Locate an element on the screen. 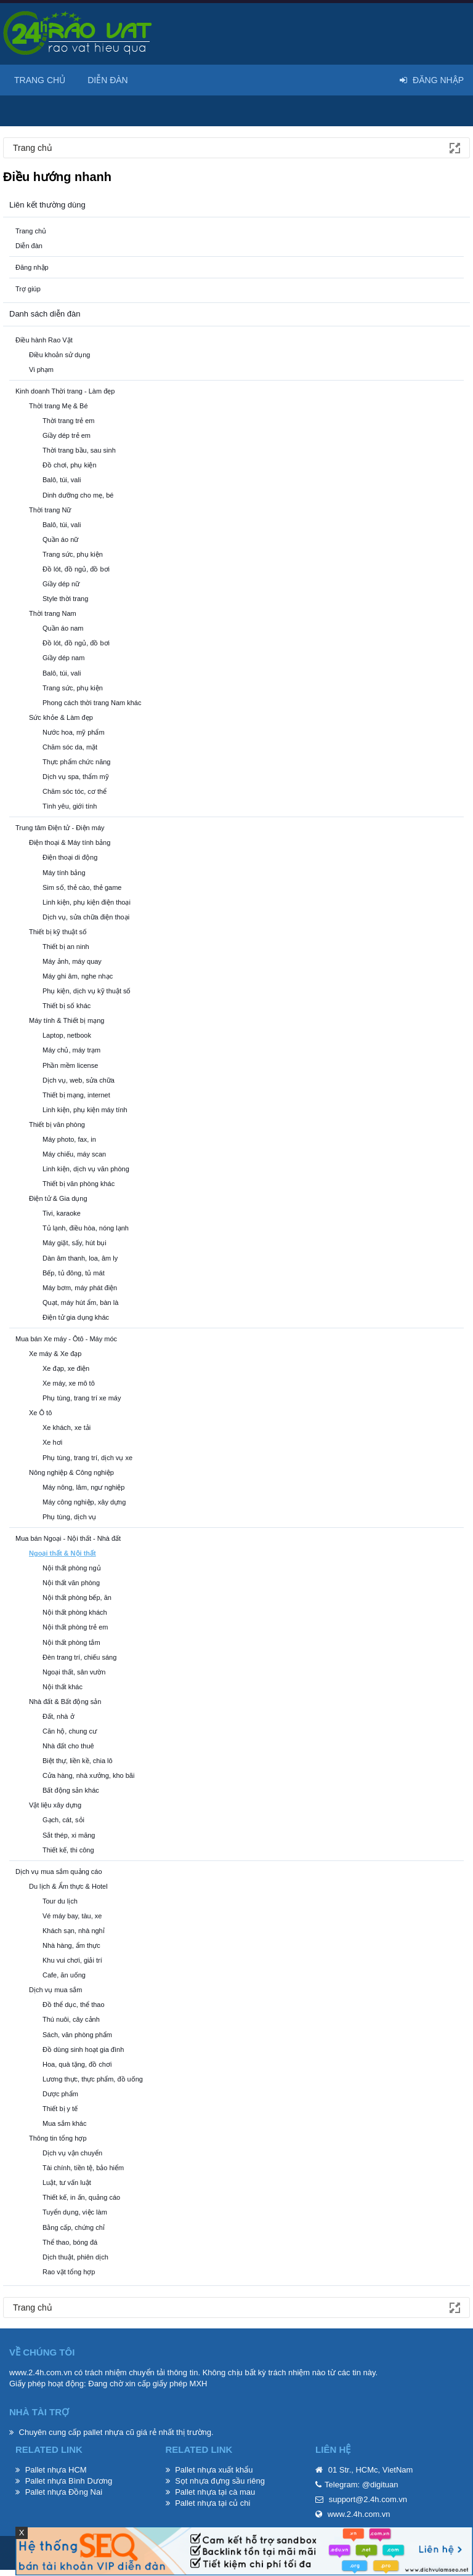  Đăng nhập is located at coordinates (32, 267).